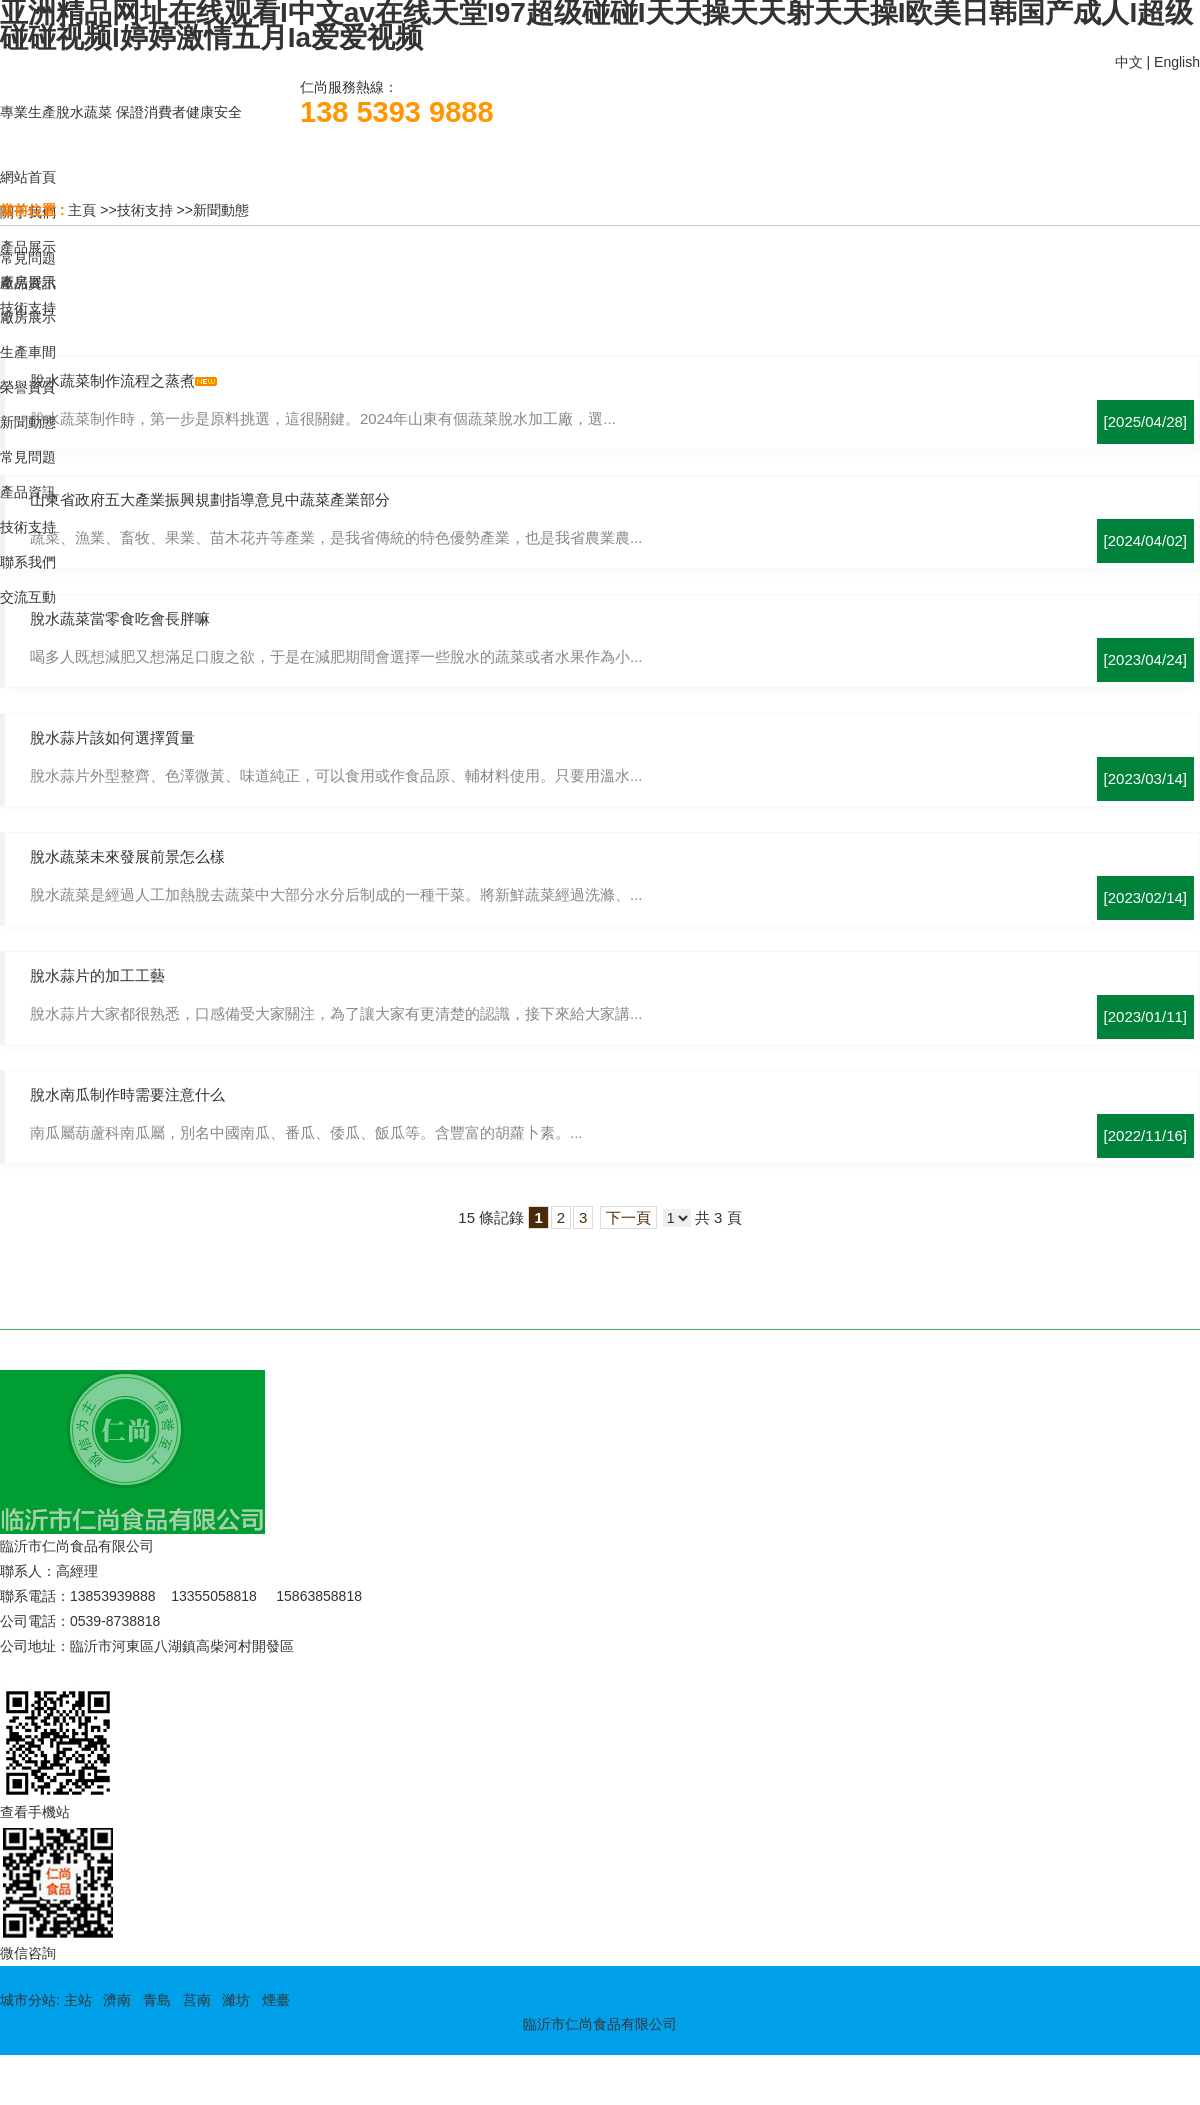 This screenshot has width=1200, height=2105. Describe the element at coordinates (145, 210) in the screenshot. I see `技術支持` at that location.